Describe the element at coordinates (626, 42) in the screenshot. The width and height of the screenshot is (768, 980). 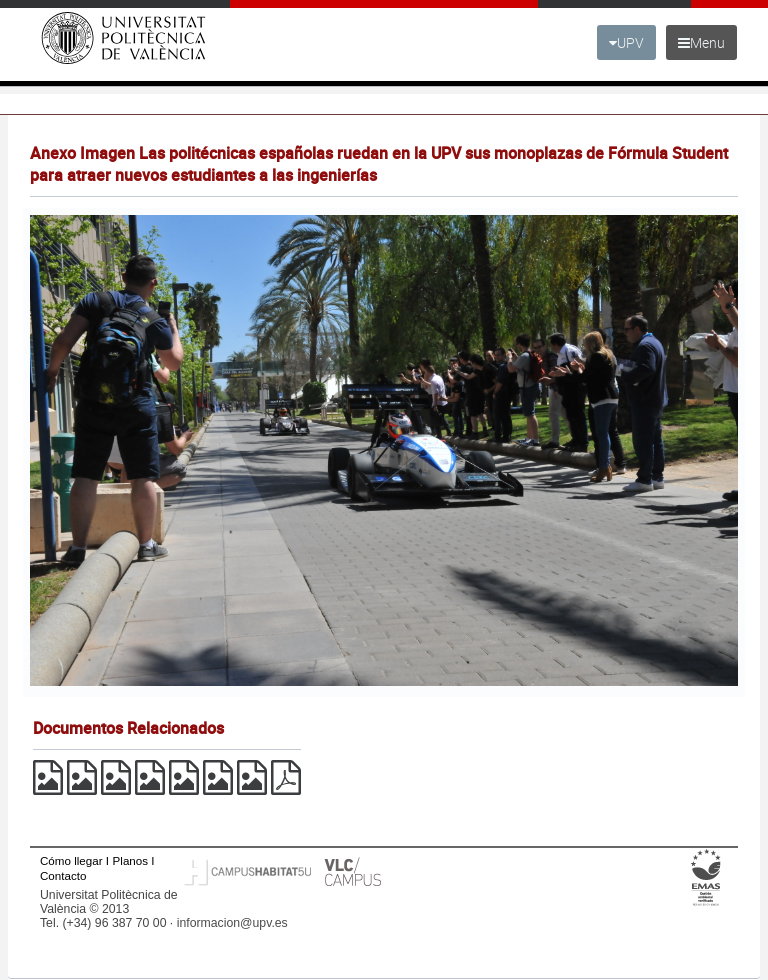
I see `UPV` at that location.